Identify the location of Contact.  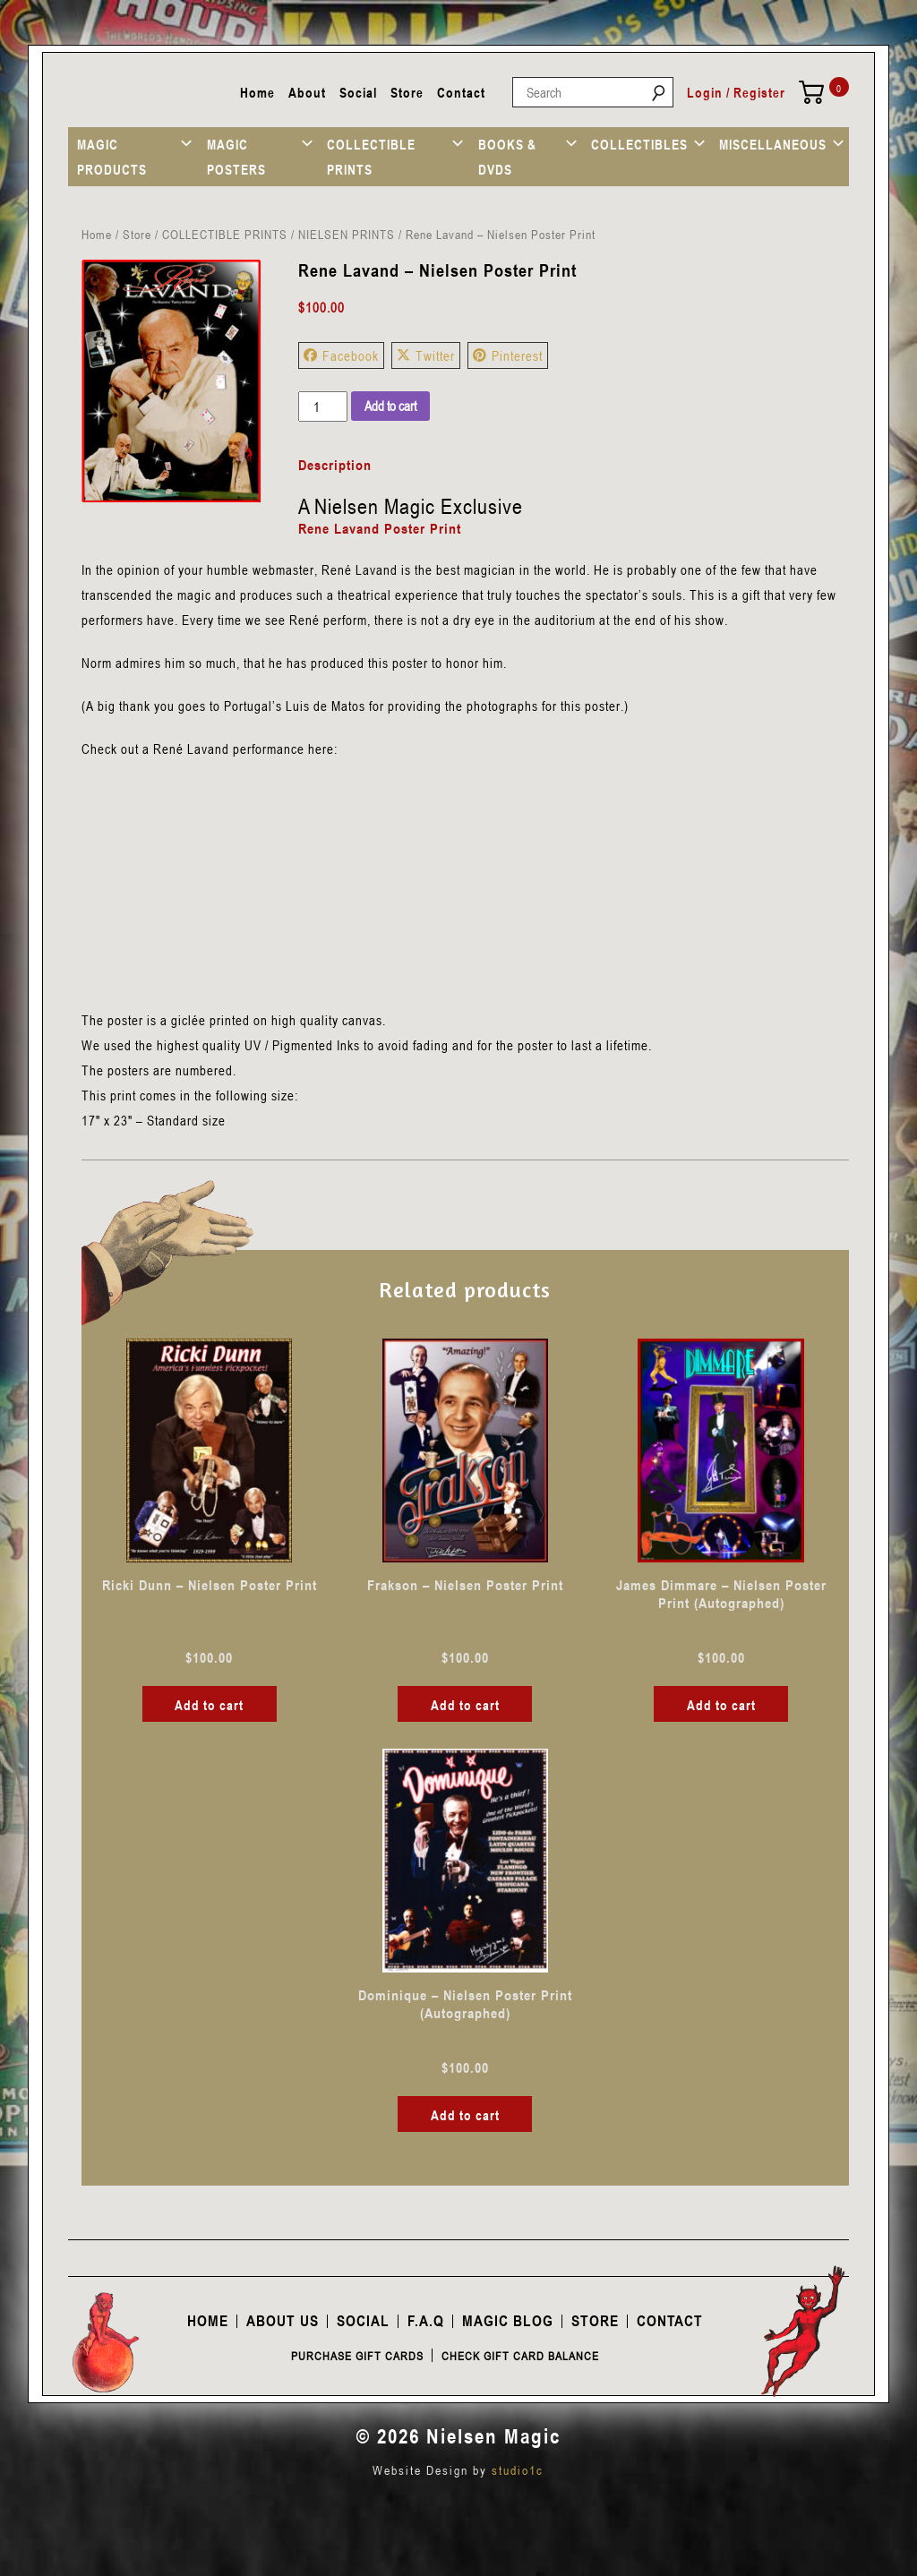
(461, 92).